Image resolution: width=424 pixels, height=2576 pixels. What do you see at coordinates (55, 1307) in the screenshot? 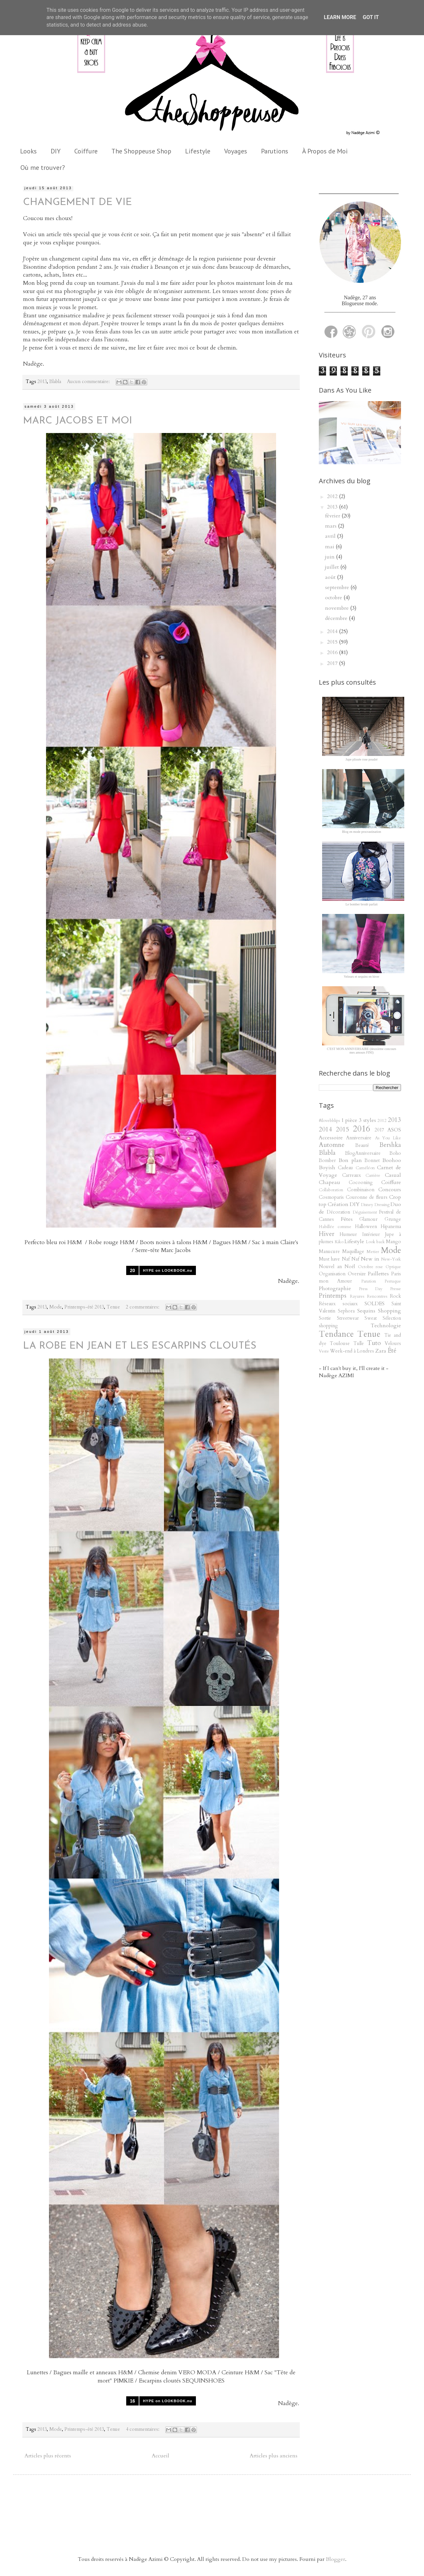
I see `Mode` at bounding box center [55, 1307].